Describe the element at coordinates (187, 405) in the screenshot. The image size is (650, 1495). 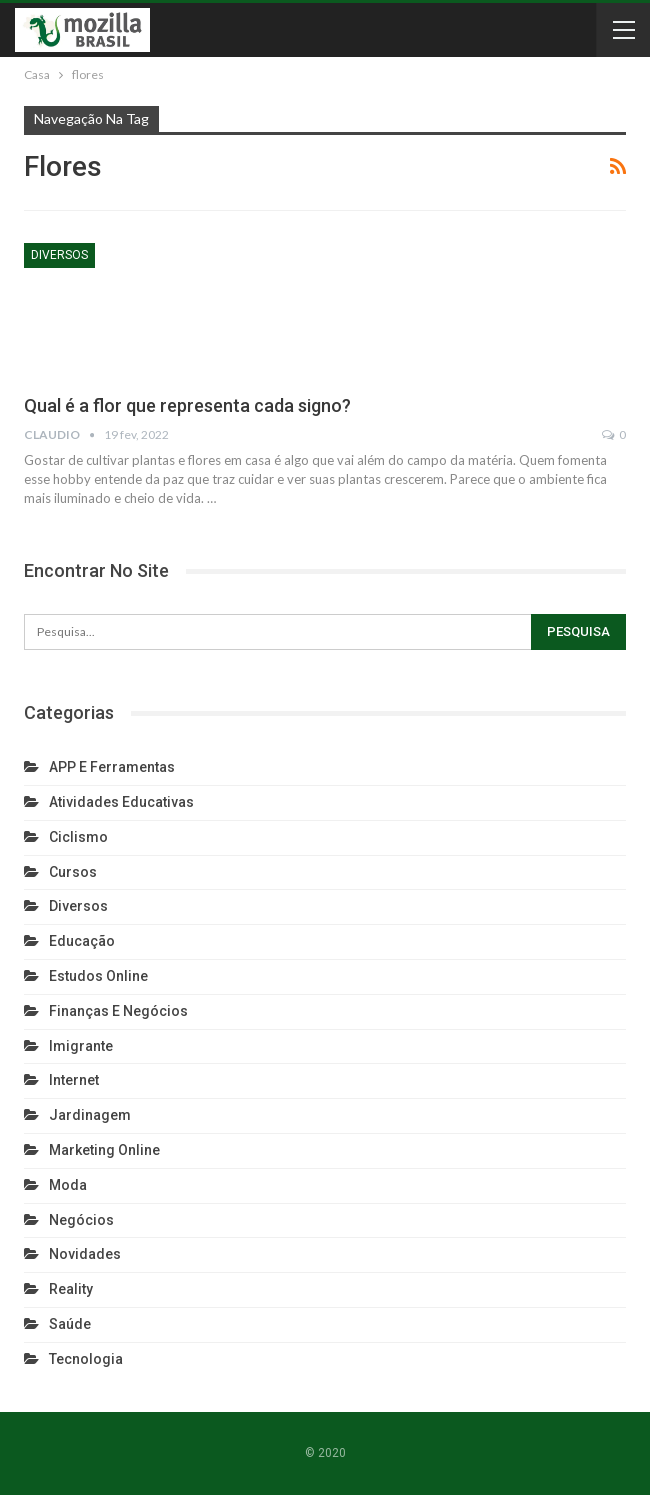
I see `Qual é a flor que representa cada signo?` at that location.